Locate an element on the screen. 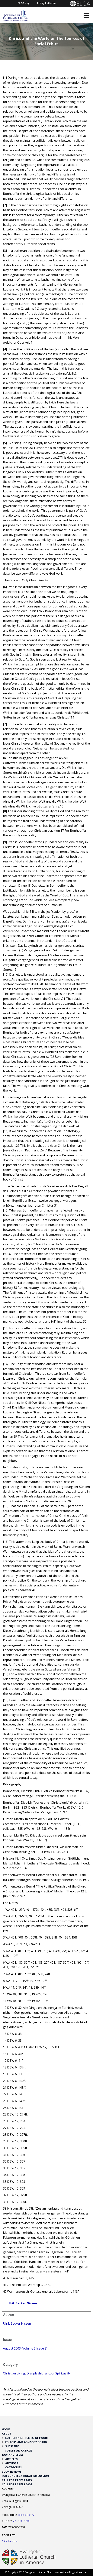  Submit an Article is located at coordinates (18, 2450).